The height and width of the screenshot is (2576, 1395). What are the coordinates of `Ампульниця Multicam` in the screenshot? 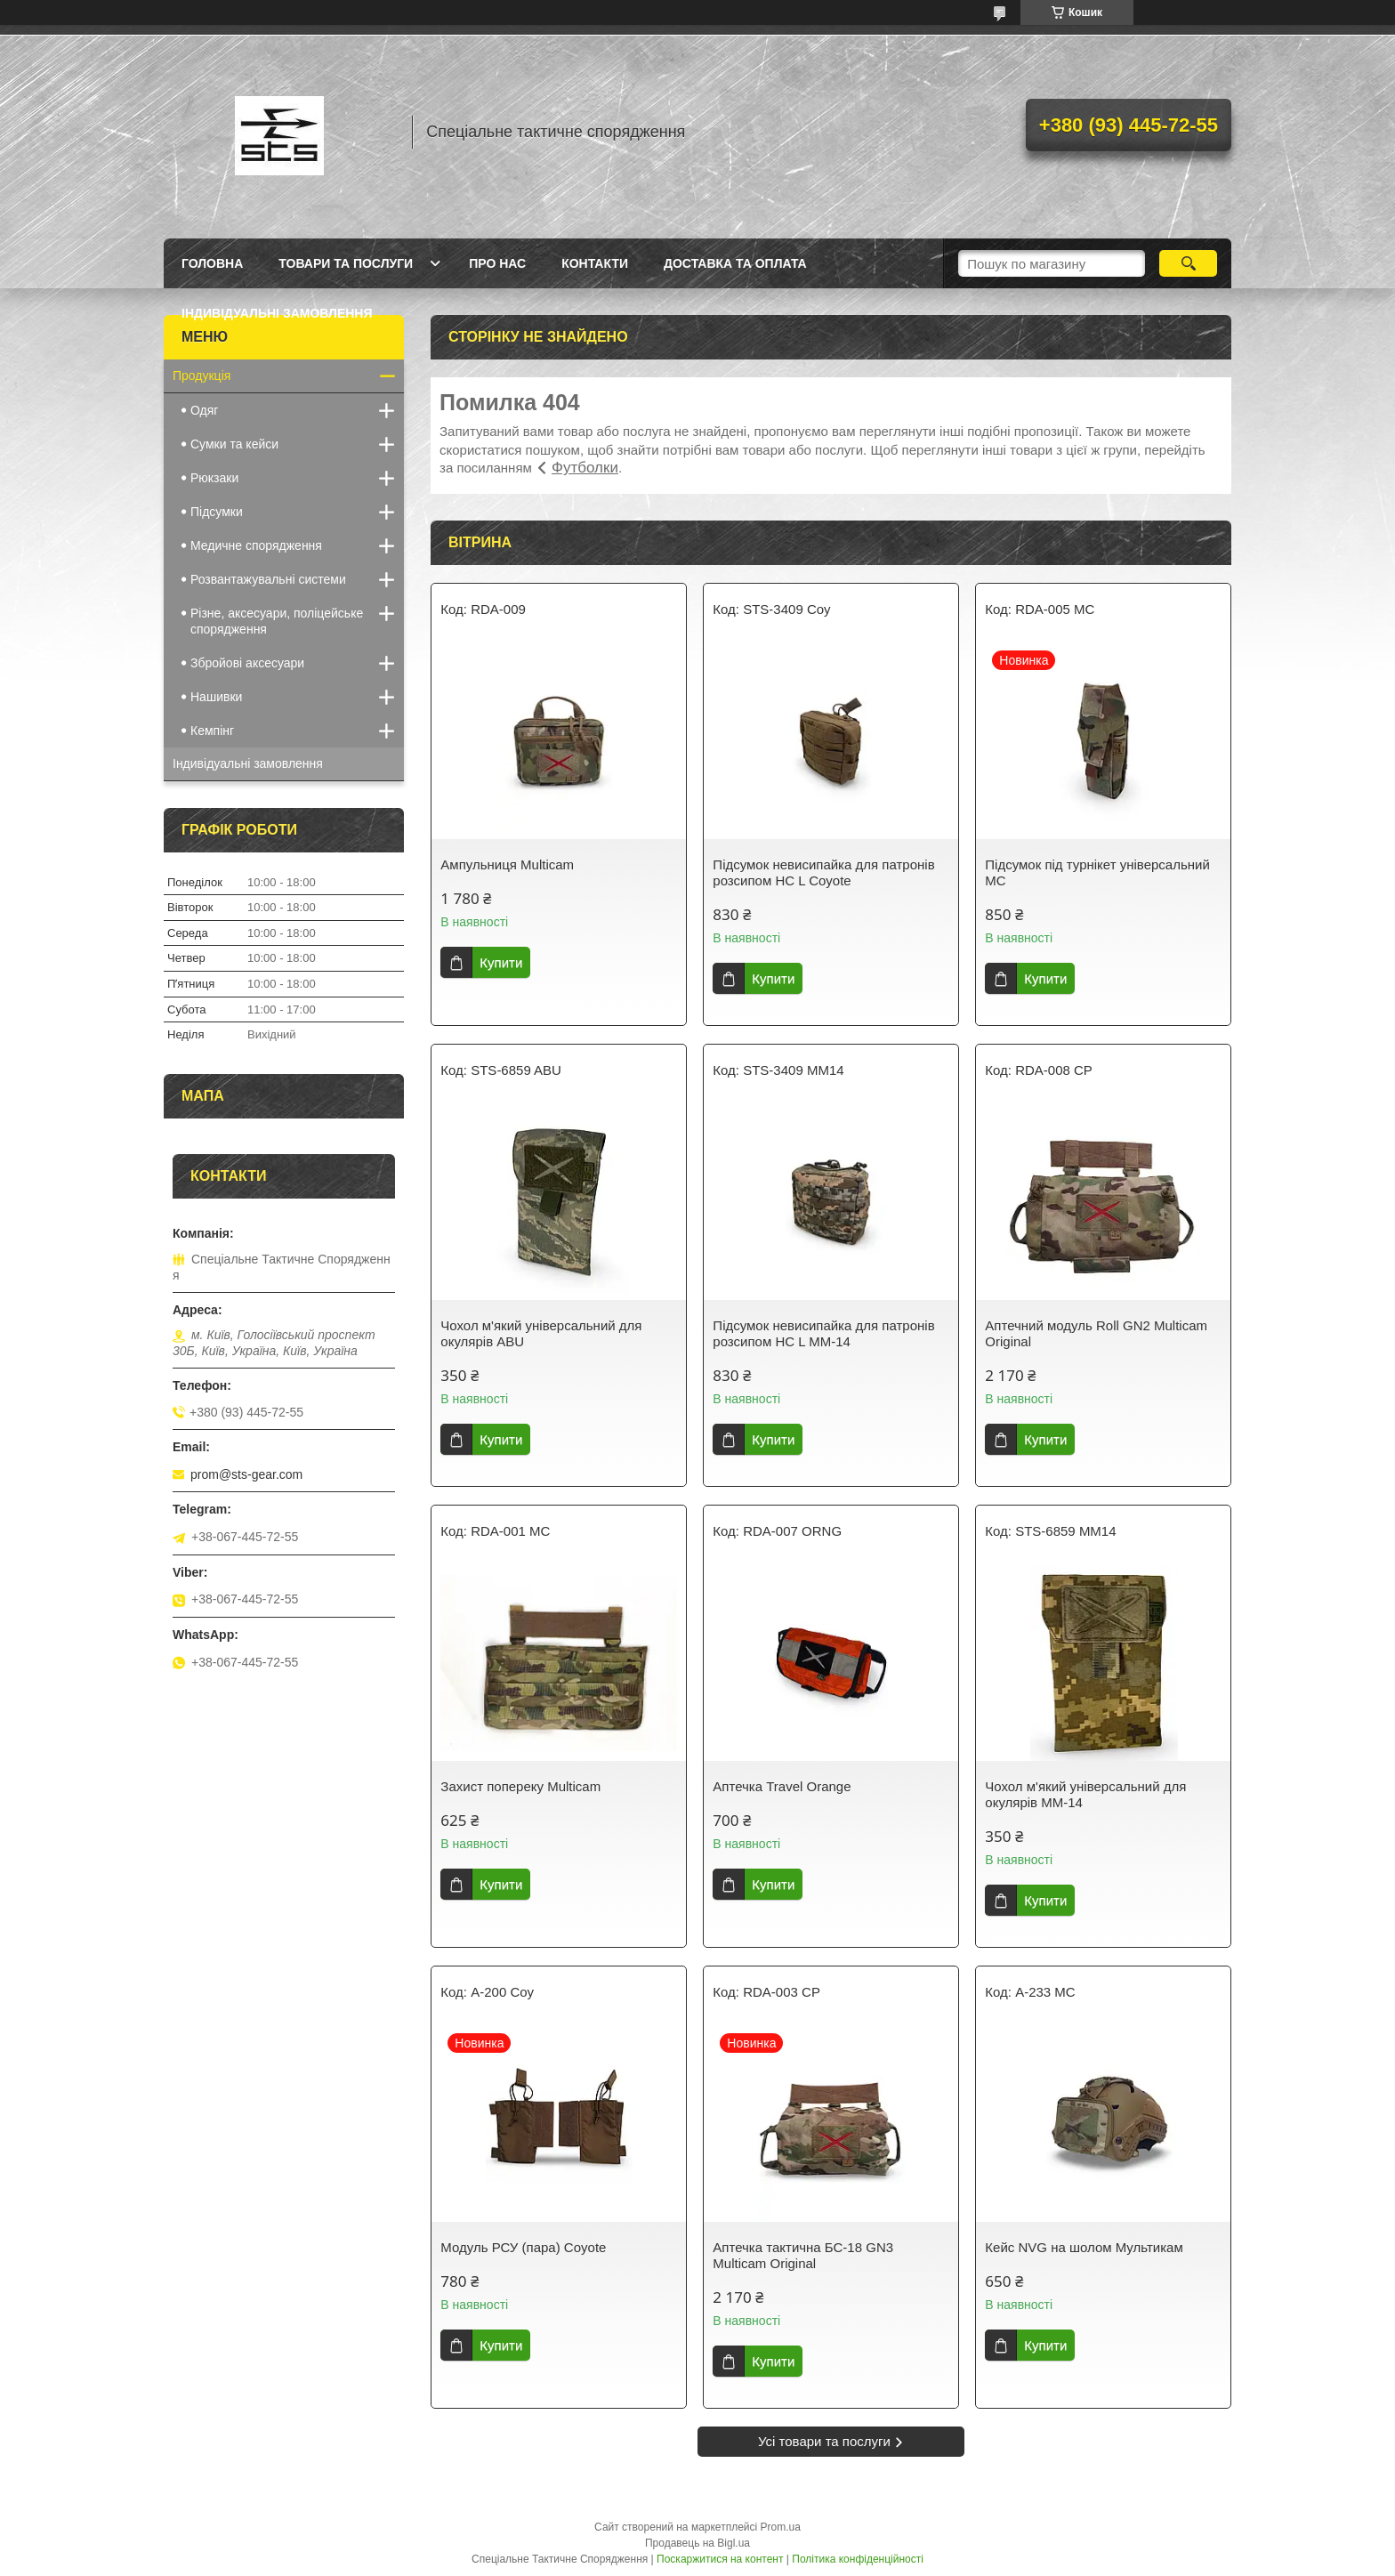 It's located at (507, 864).